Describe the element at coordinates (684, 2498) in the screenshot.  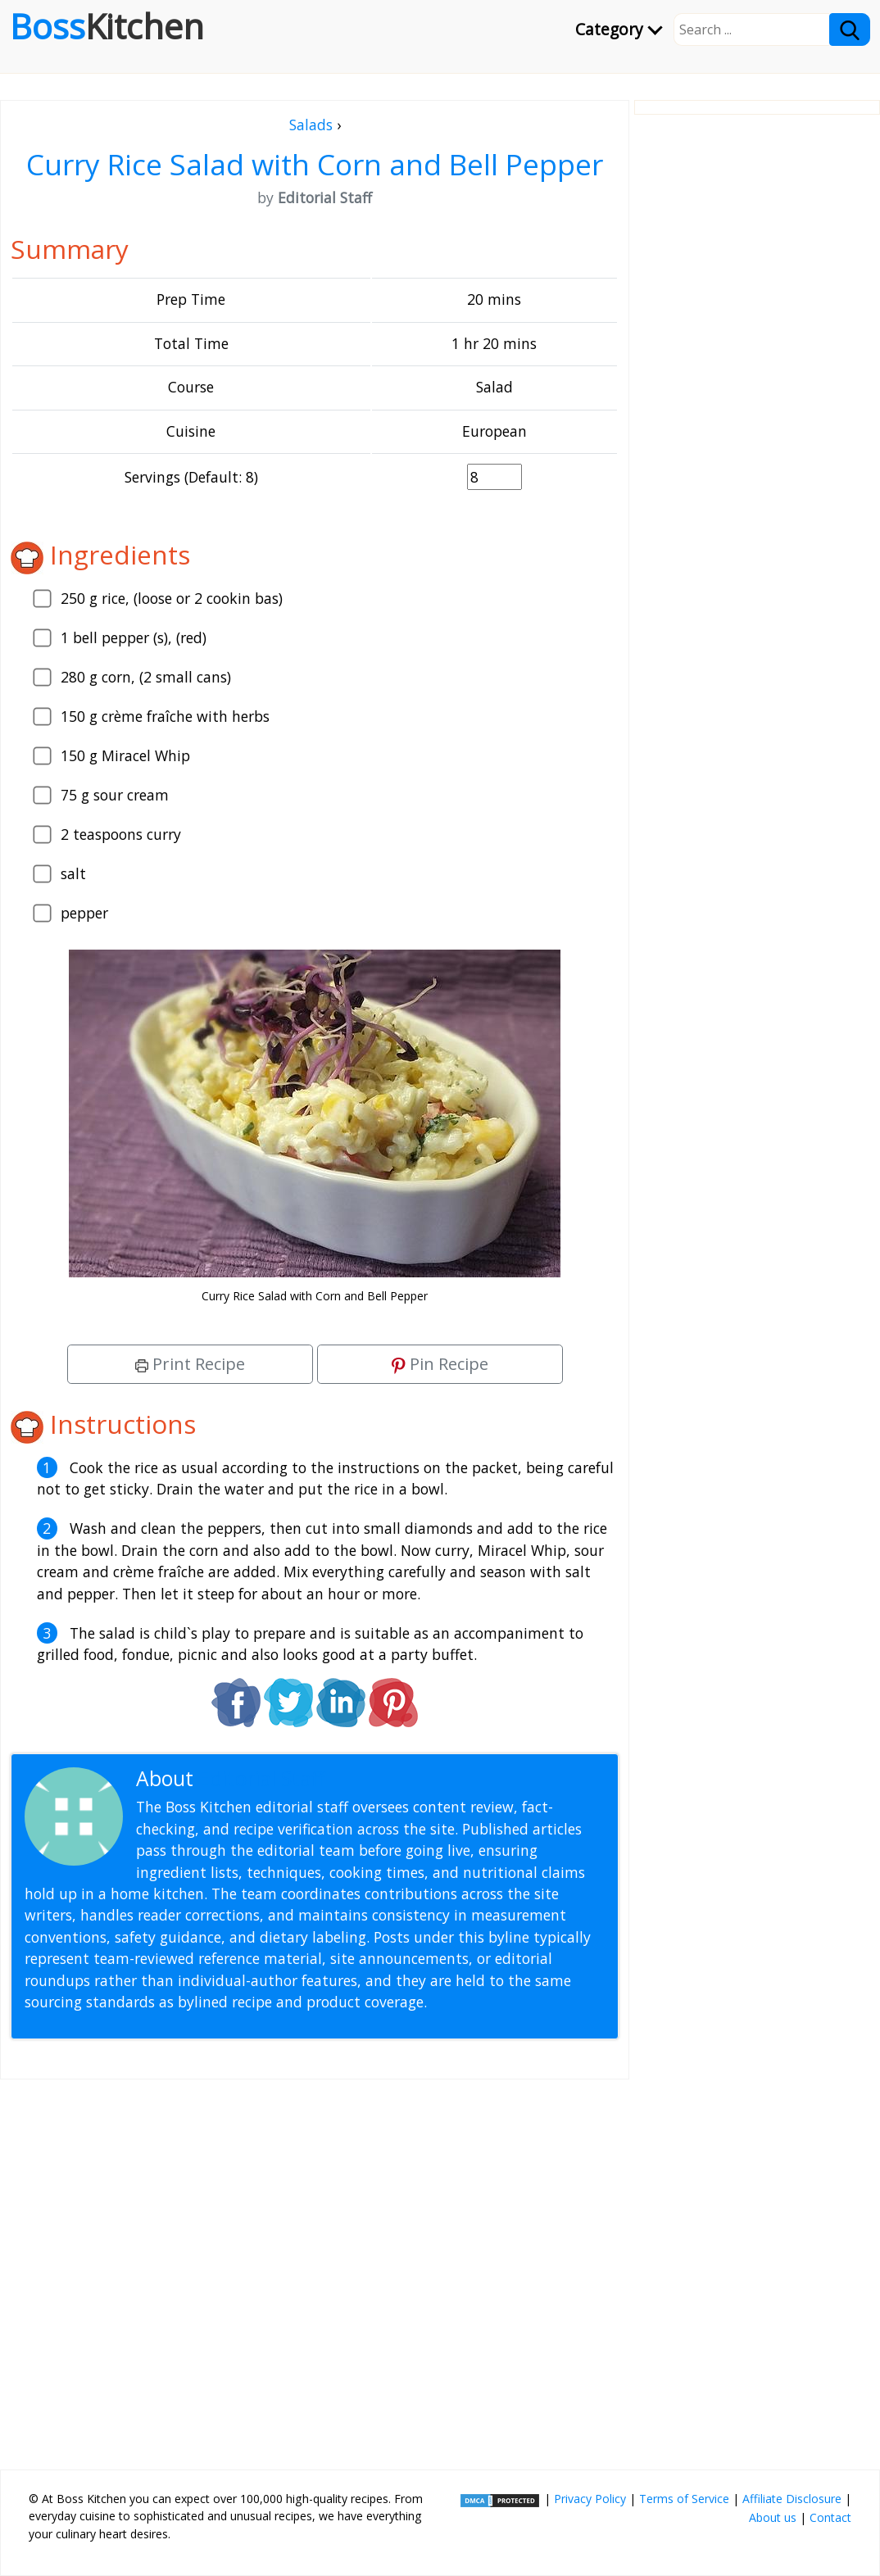
I see `Terms of Service` at that location.